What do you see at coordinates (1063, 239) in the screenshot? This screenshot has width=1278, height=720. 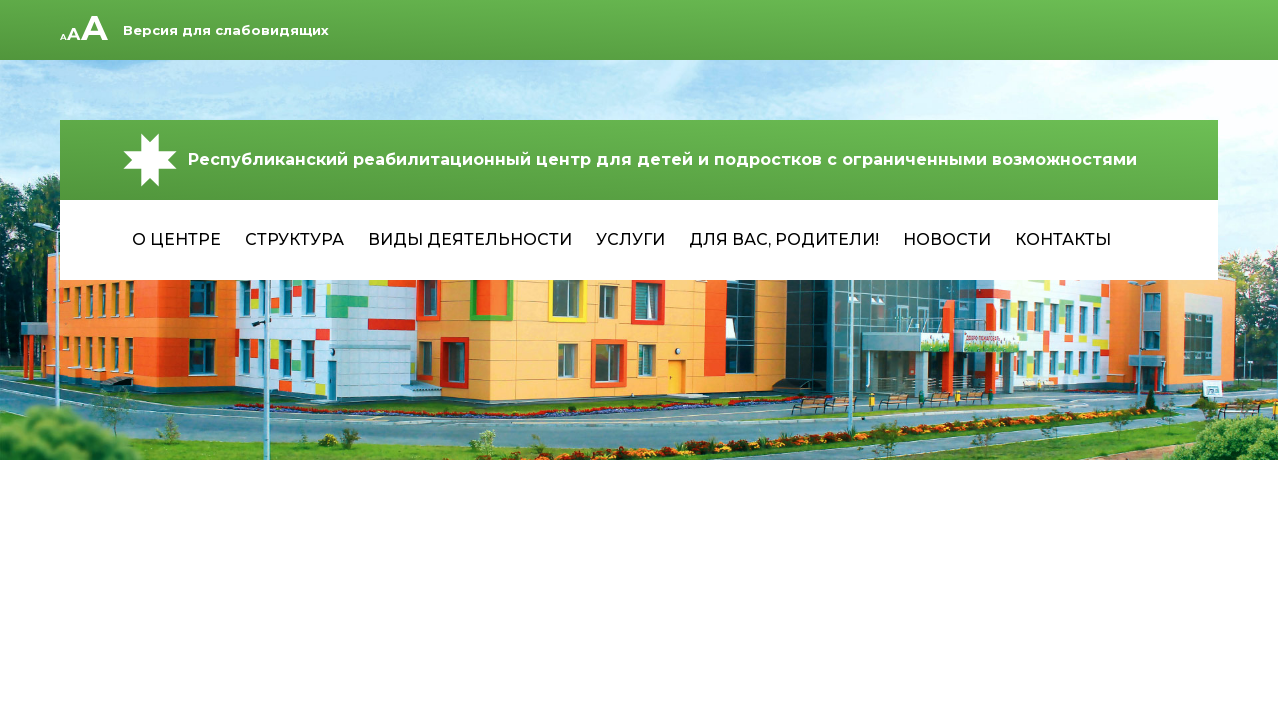 I see `Контакты` at bounding box center [1063, 239].